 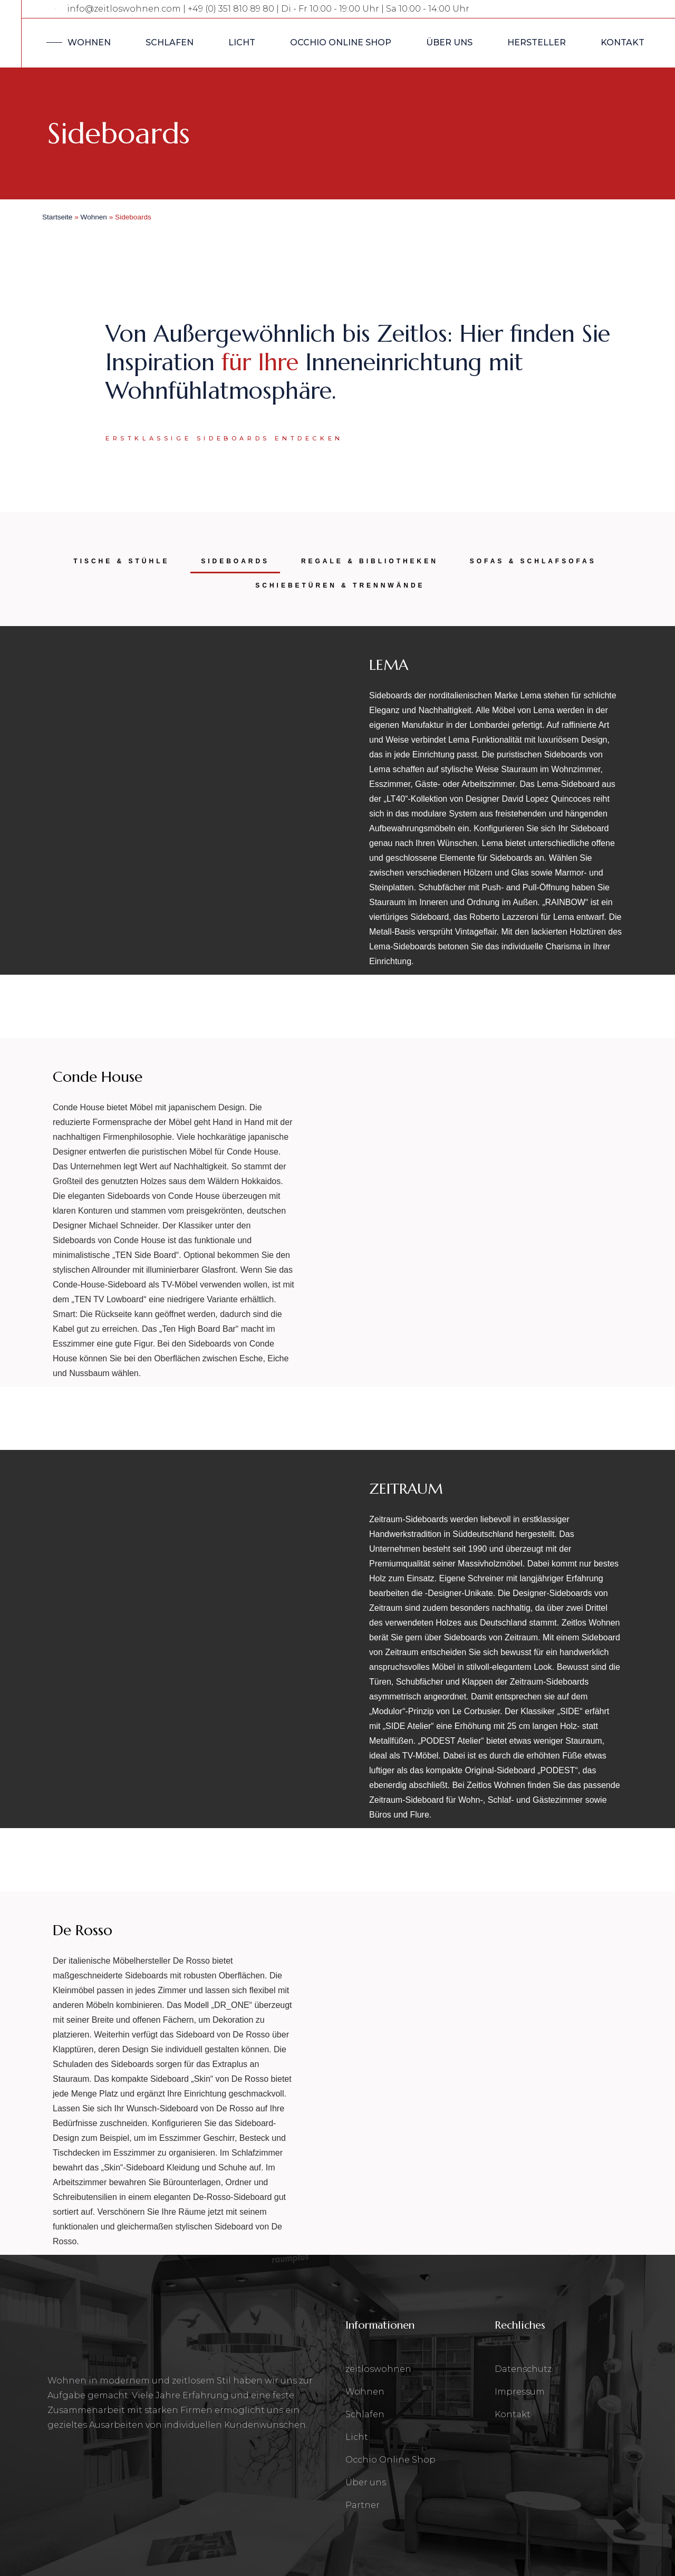 What do you see at coordinates (378, 2369) in the screenshot?
I see `zeitloswohnen` at bounding box center [378, 2369].